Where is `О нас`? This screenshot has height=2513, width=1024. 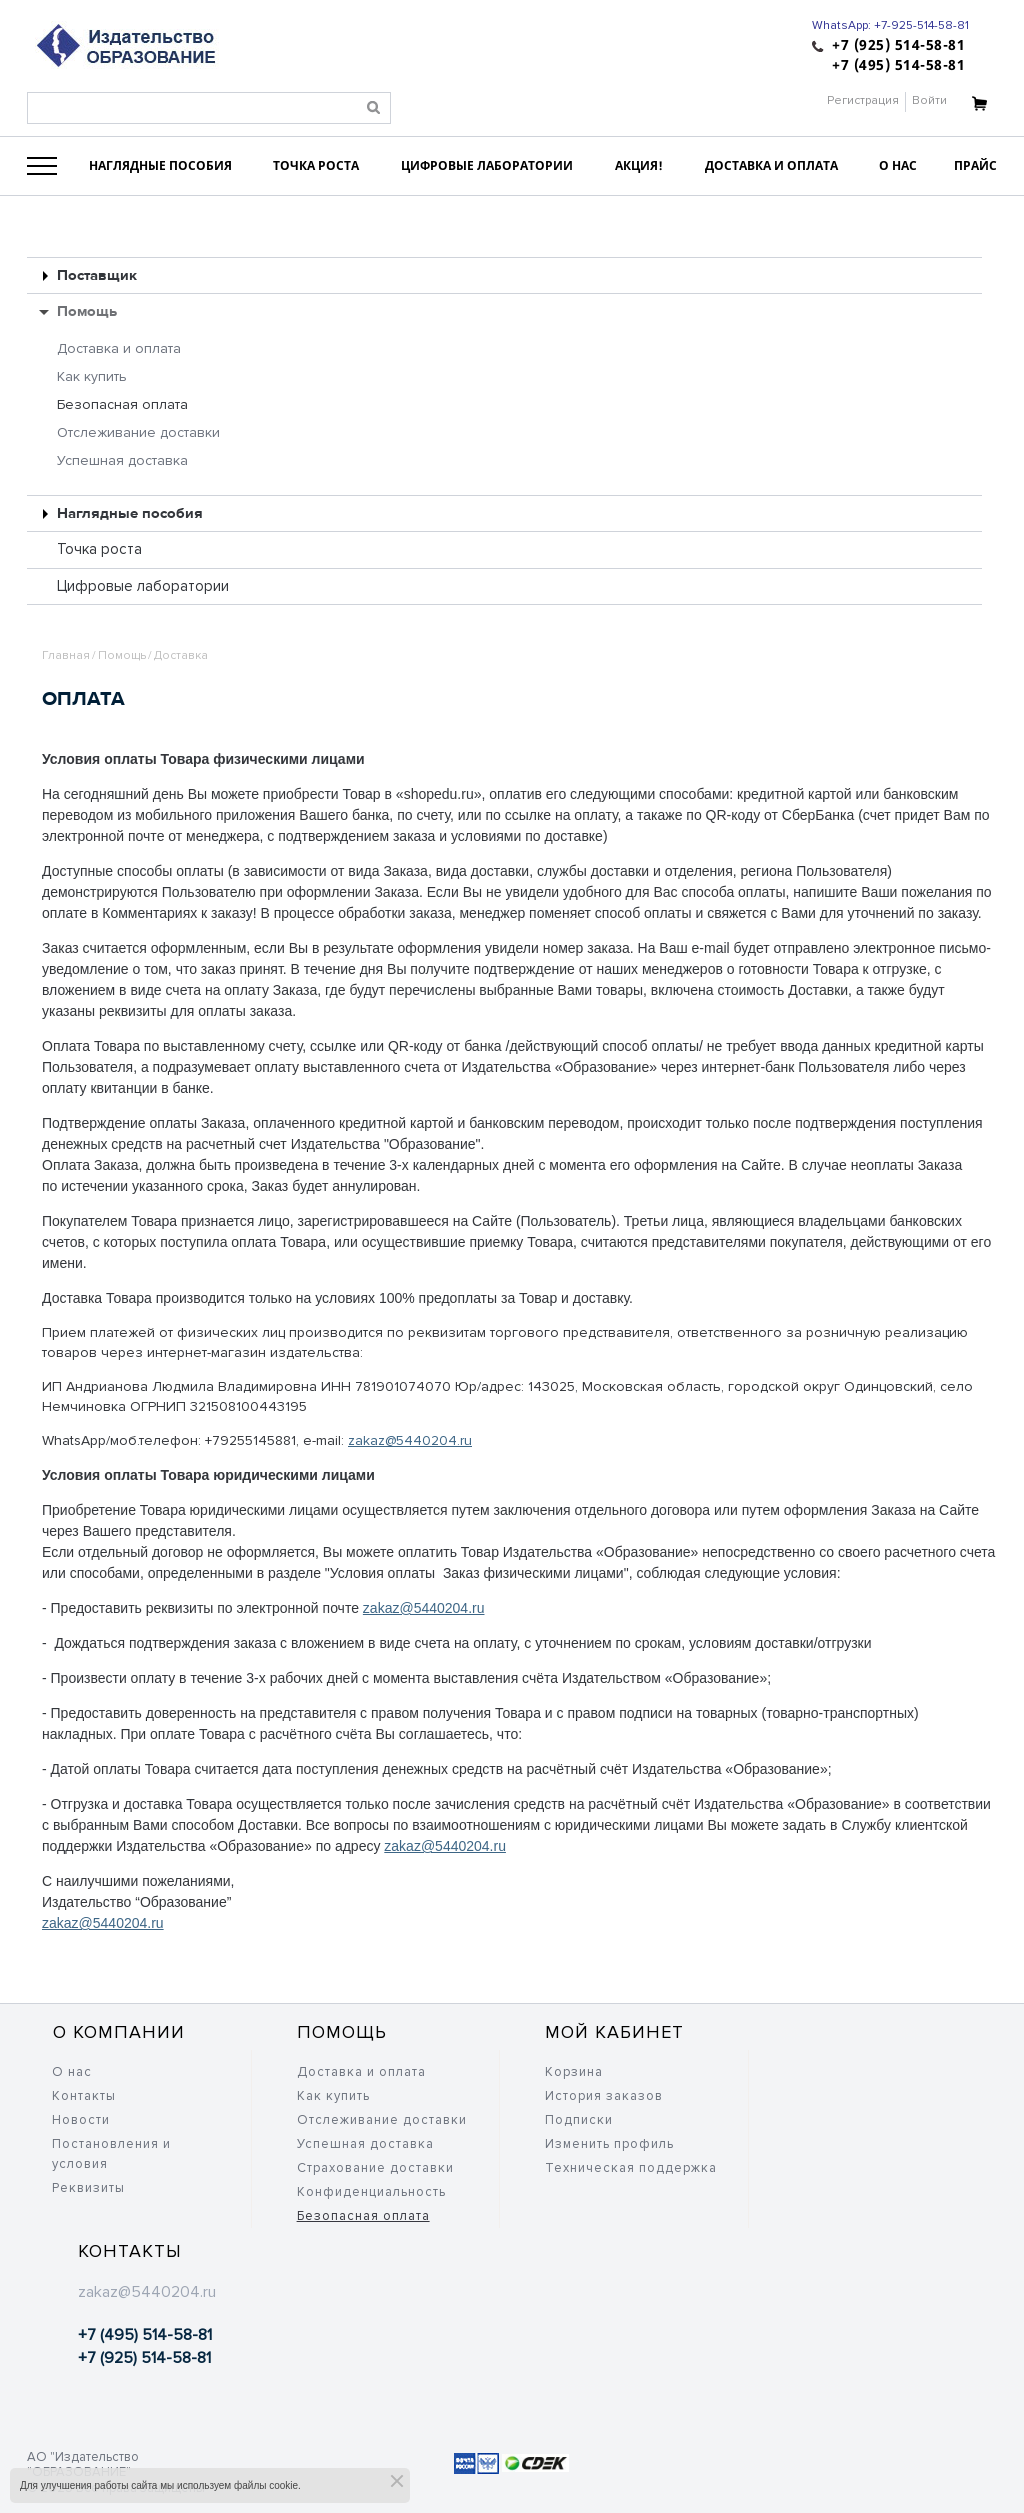
О нас is located at coordinates (72, 2072).